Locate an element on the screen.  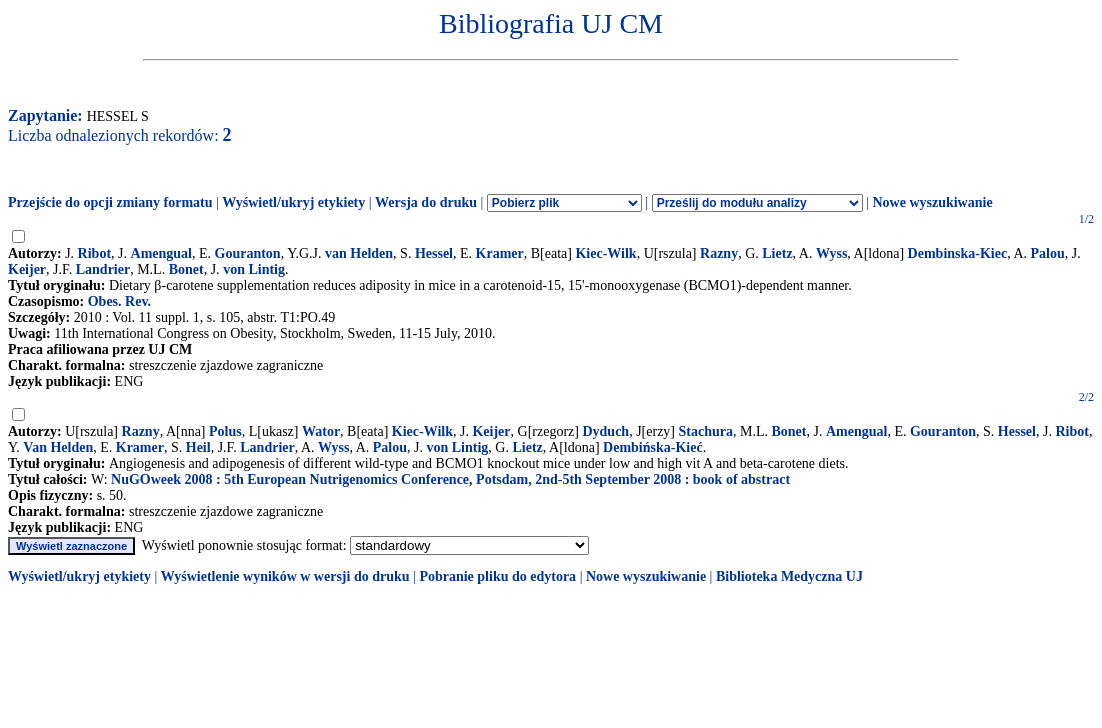
van Helden is located at coordinates (359, 253).